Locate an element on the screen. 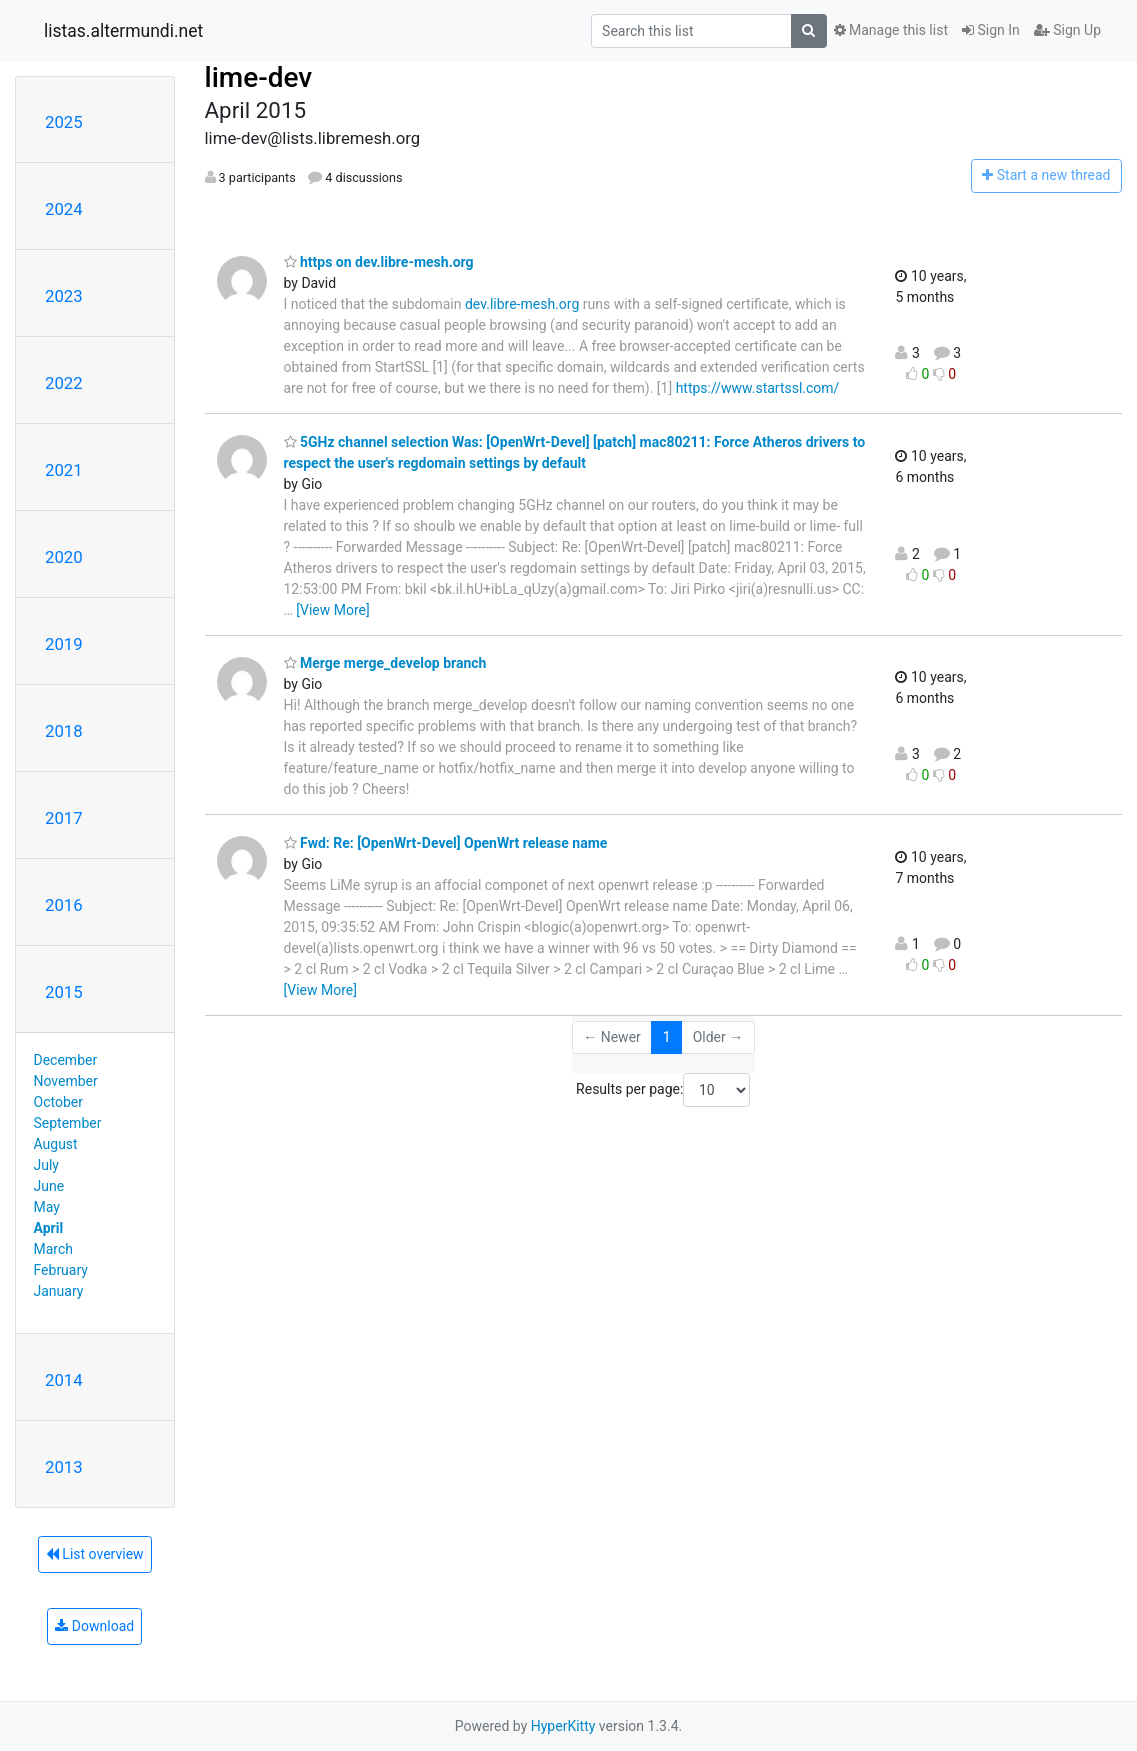  2024 is located at coordinates (64, 209).